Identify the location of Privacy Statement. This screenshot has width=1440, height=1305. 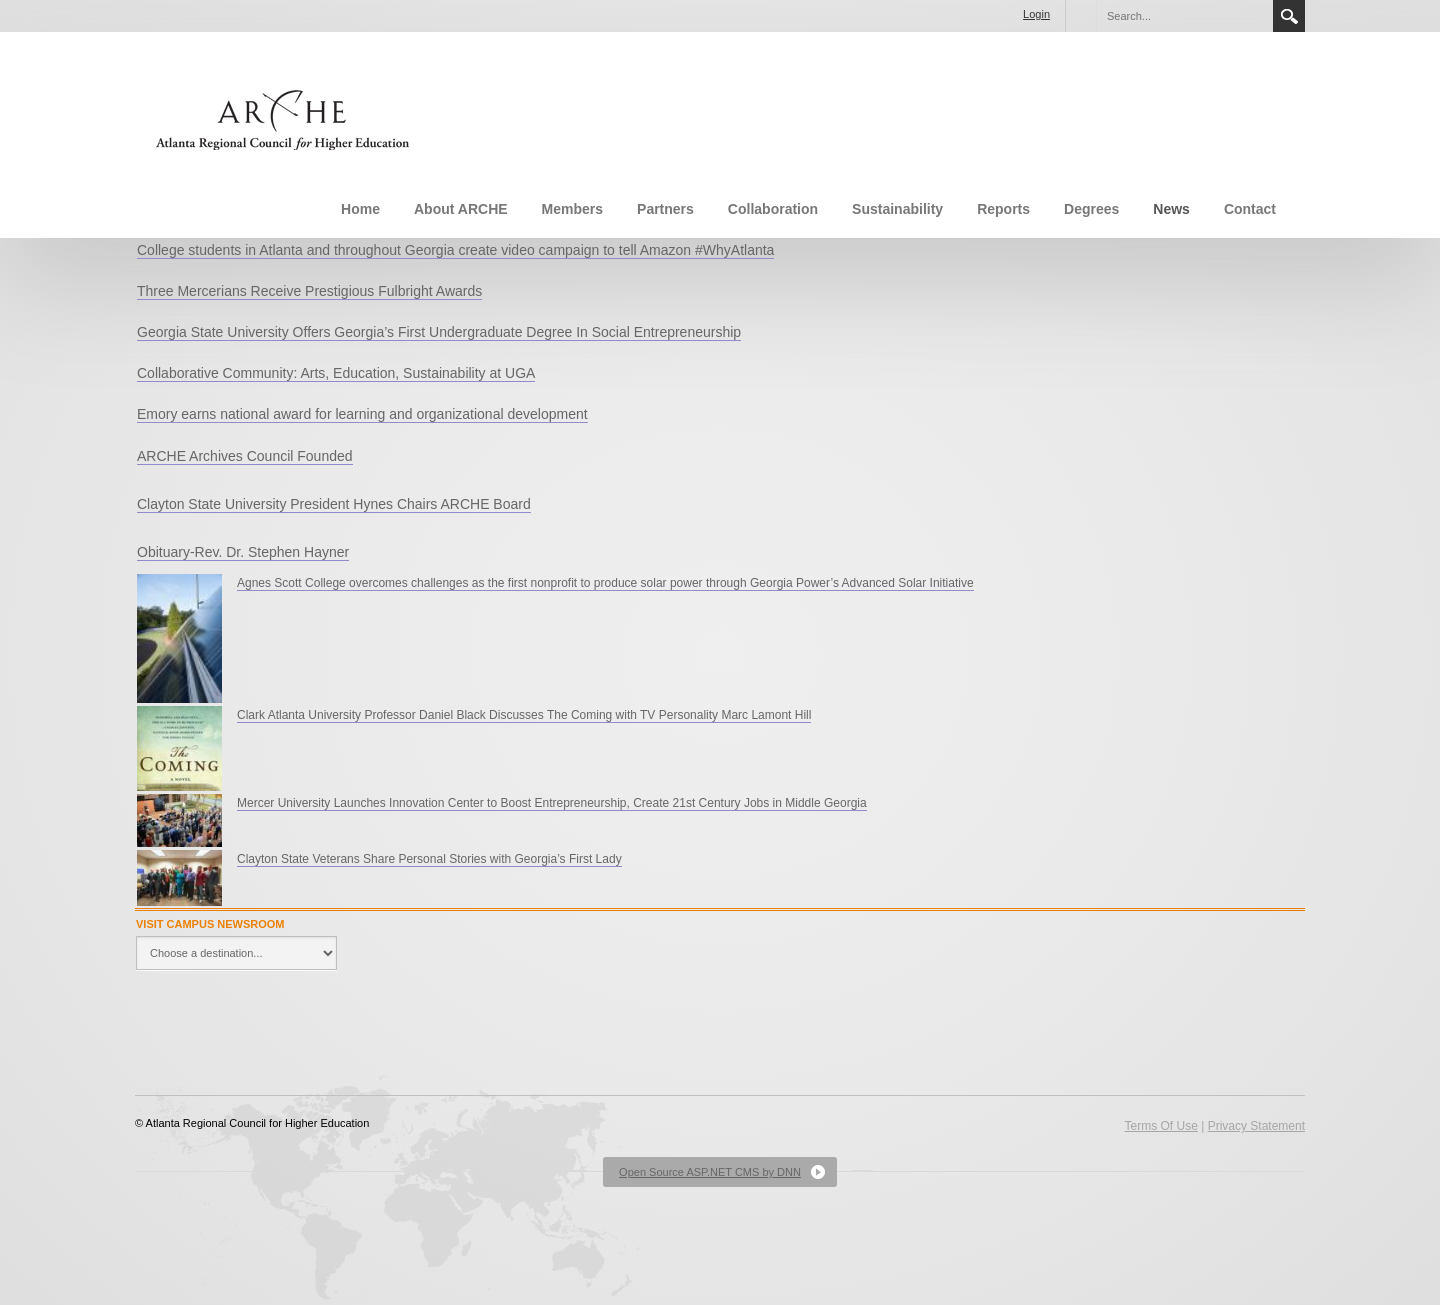
(1256, 1126).